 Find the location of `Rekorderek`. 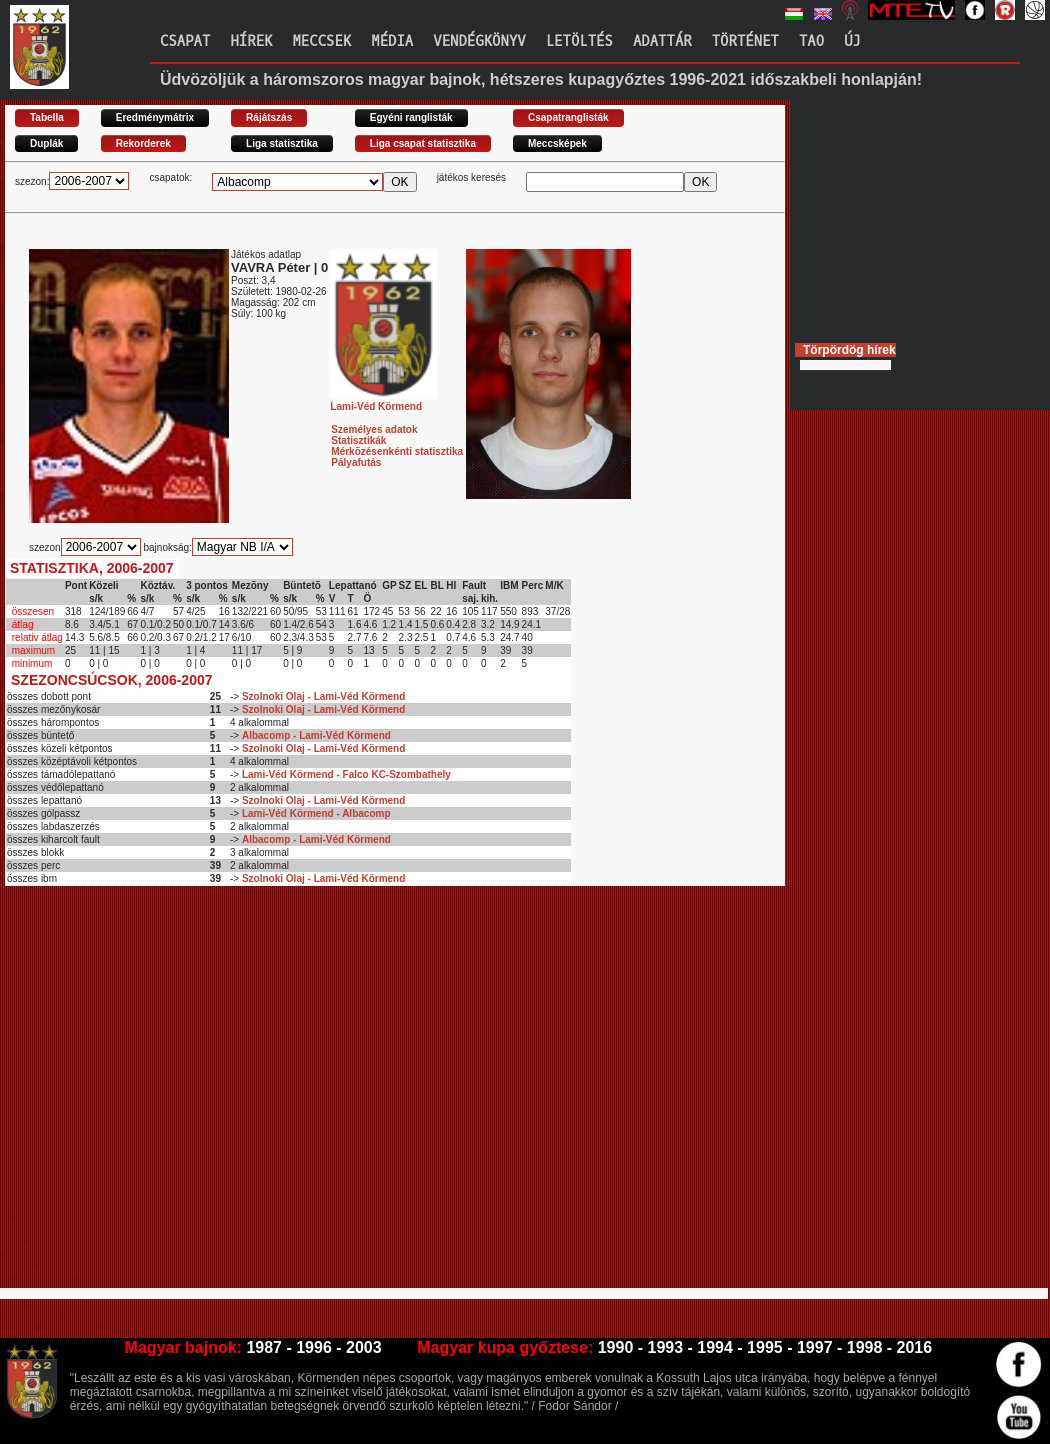

Rekorderek is located at coordinates (143, 143).